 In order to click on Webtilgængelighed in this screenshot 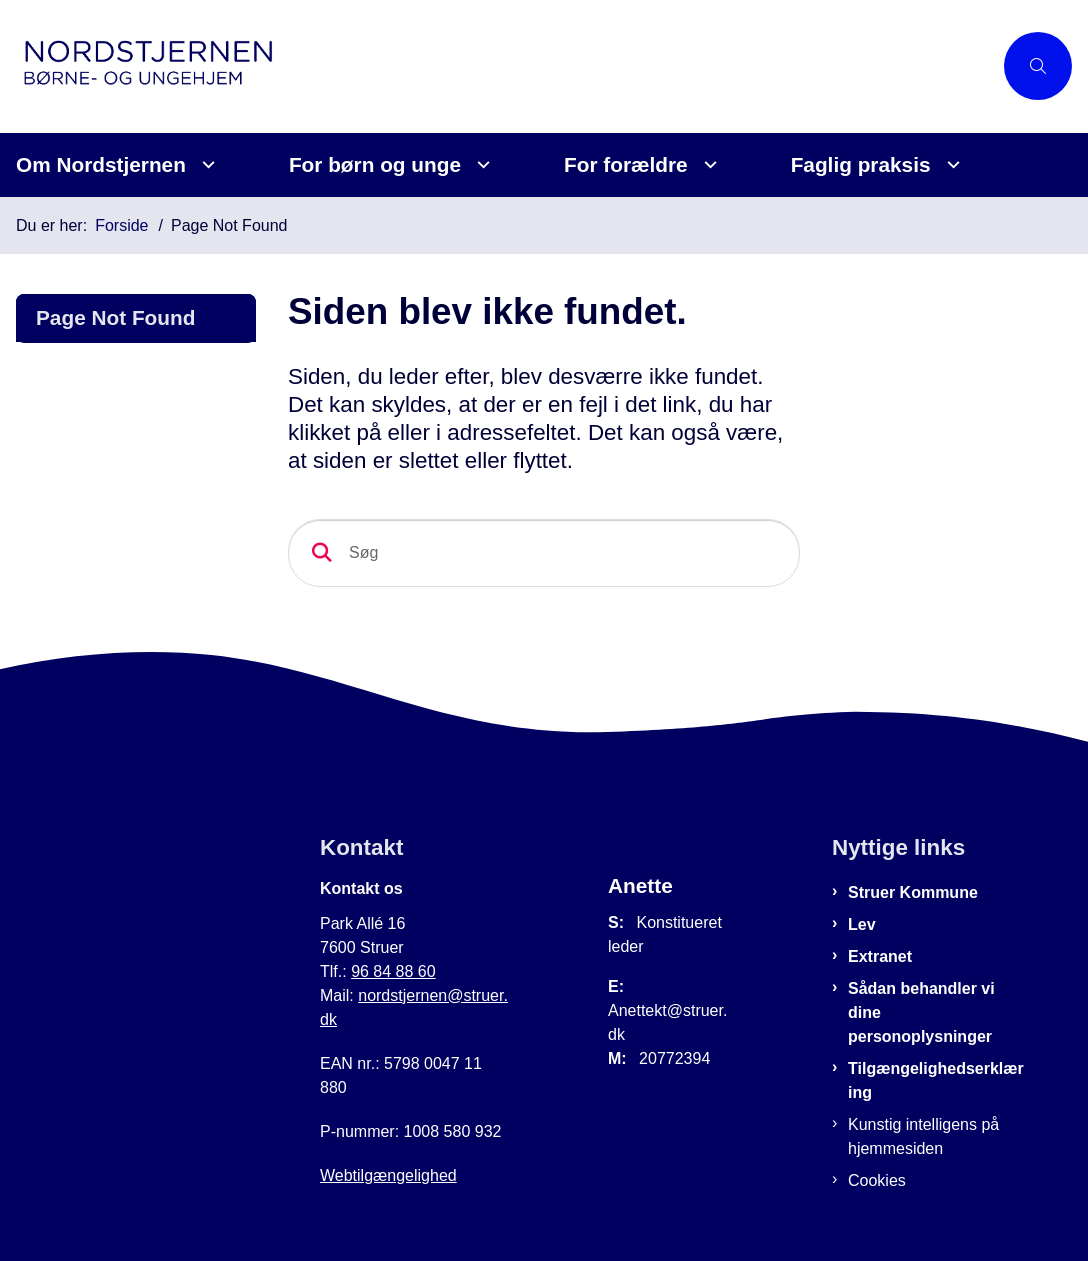, I will do `click(388, 1175)`.